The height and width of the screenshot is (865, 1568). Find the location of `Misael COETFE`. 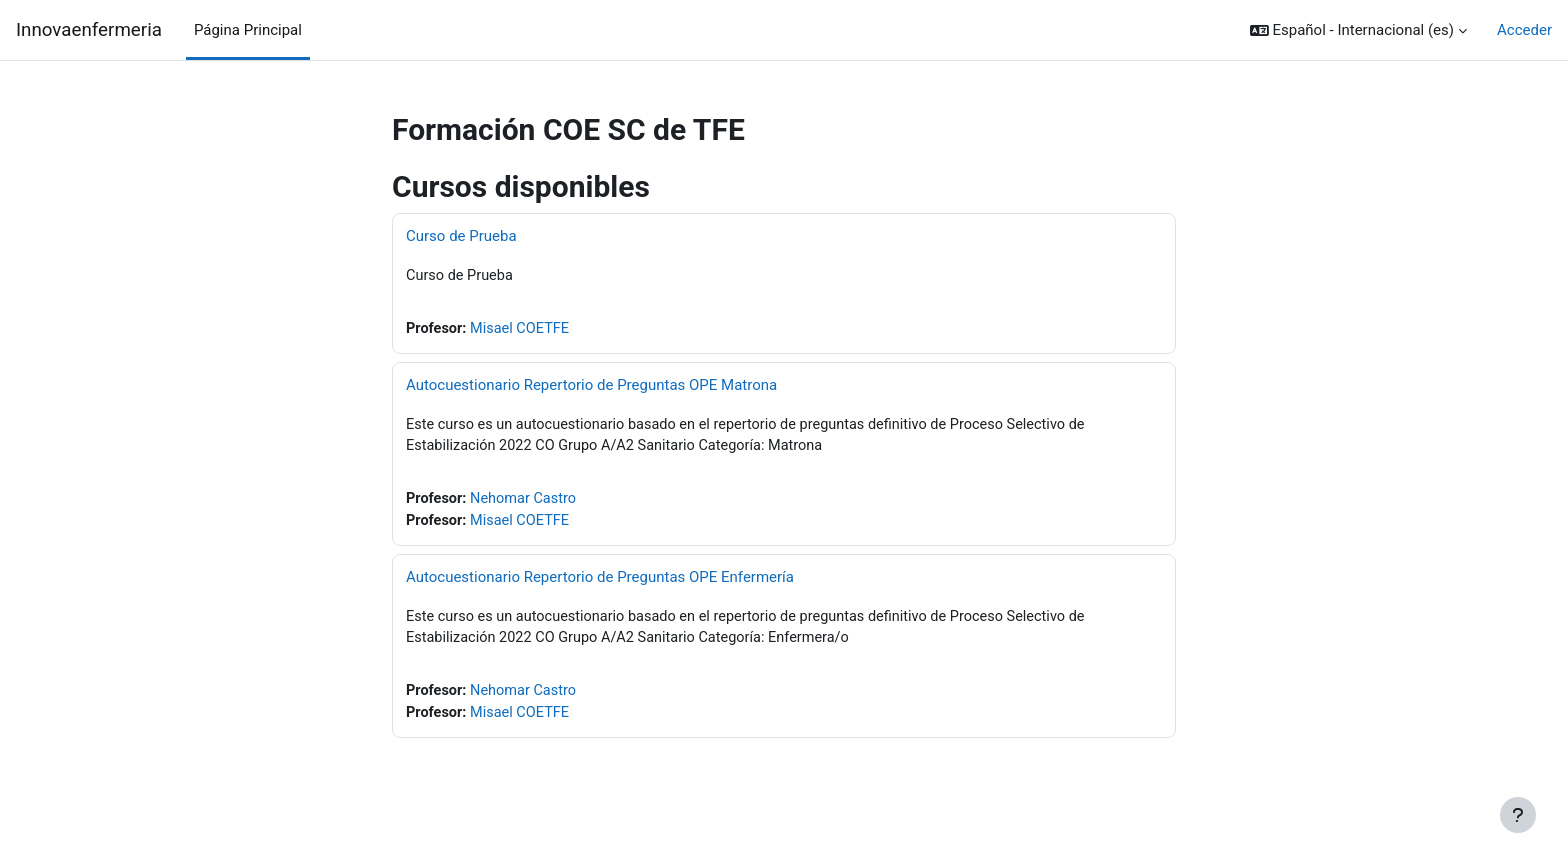

Misael COETFE is located at coordinates (523, 330).